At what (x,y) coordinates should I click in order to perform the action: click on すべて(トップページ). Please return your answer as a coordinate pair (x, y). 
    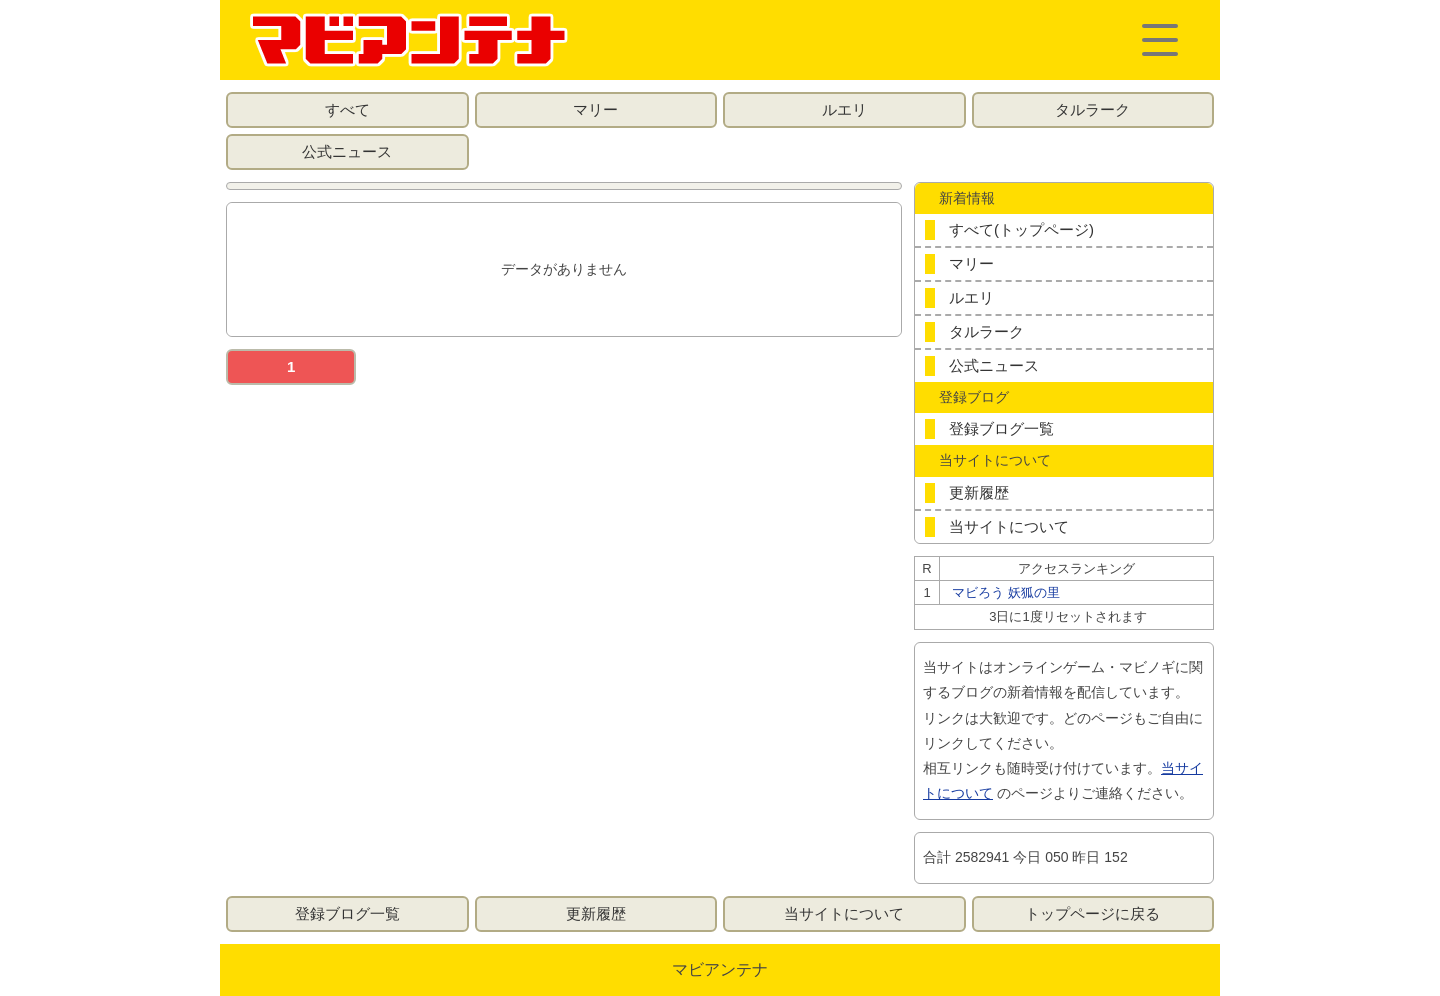
    Looking at the image, I should click on (1021, 229).